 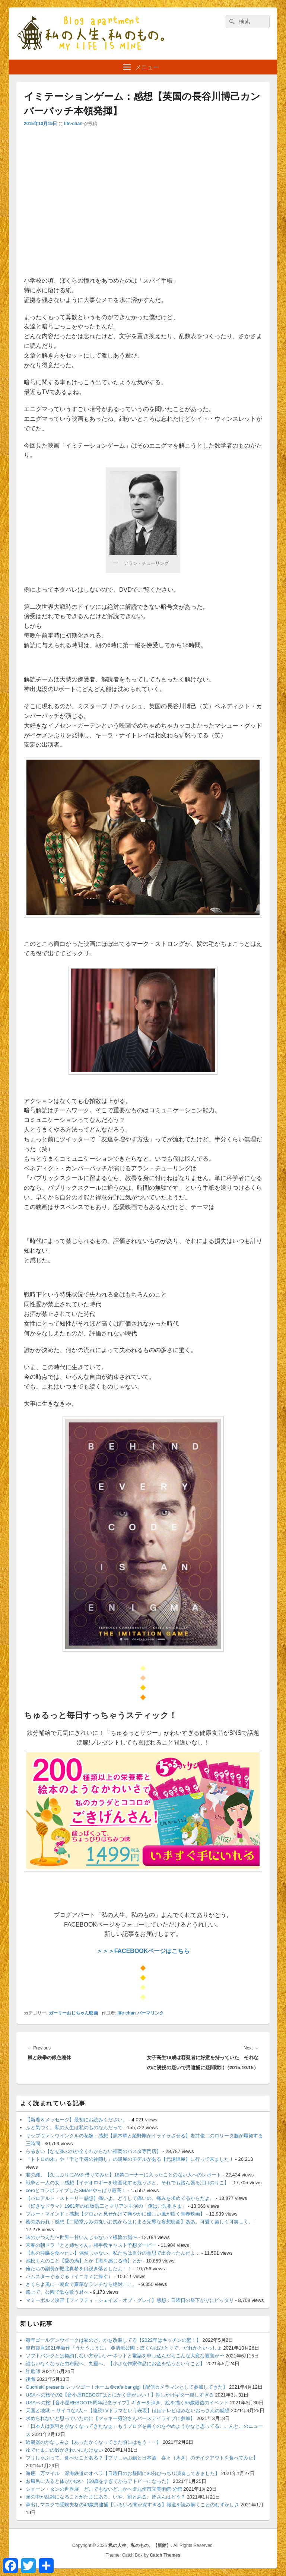 I want to click on Catch Themes, so click(x=165, y=2555).